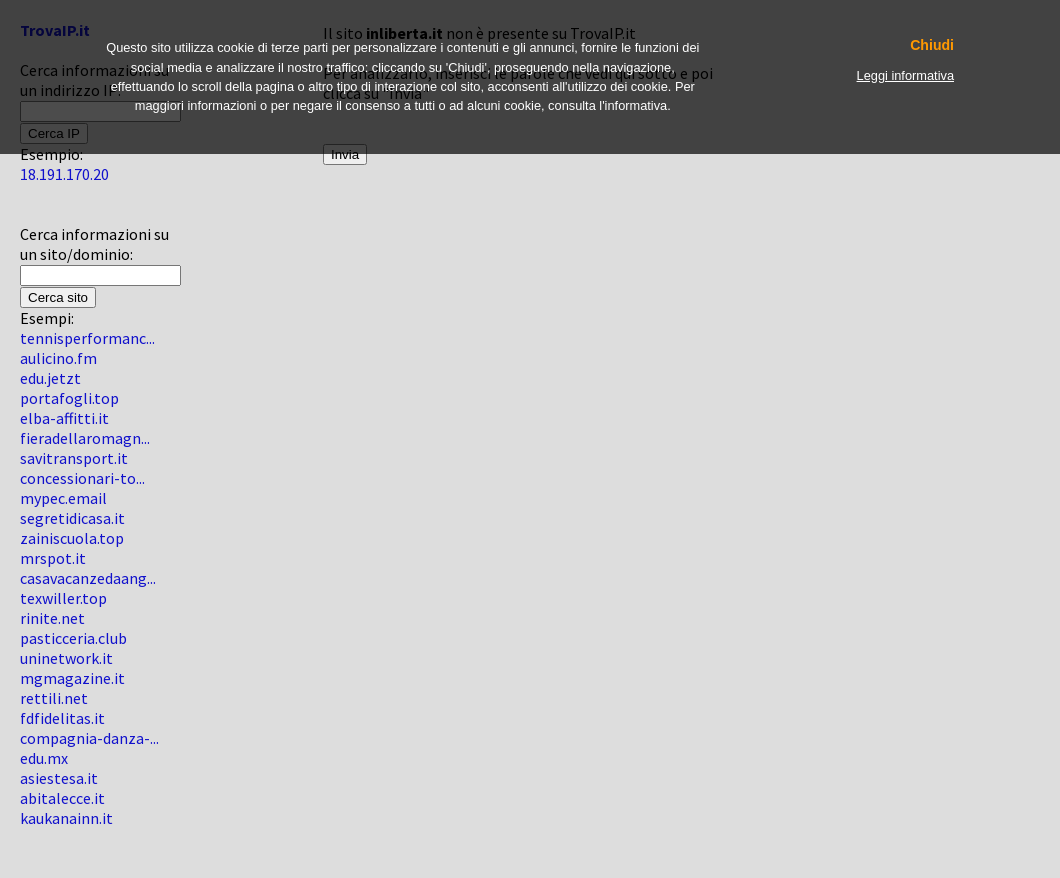 Image resolution: width=1060 pixels, height=878 pixels. What do you see at coordinates (44, 758) in the screenshot?
I see `edu.mx` at bounding box center [44, 758].